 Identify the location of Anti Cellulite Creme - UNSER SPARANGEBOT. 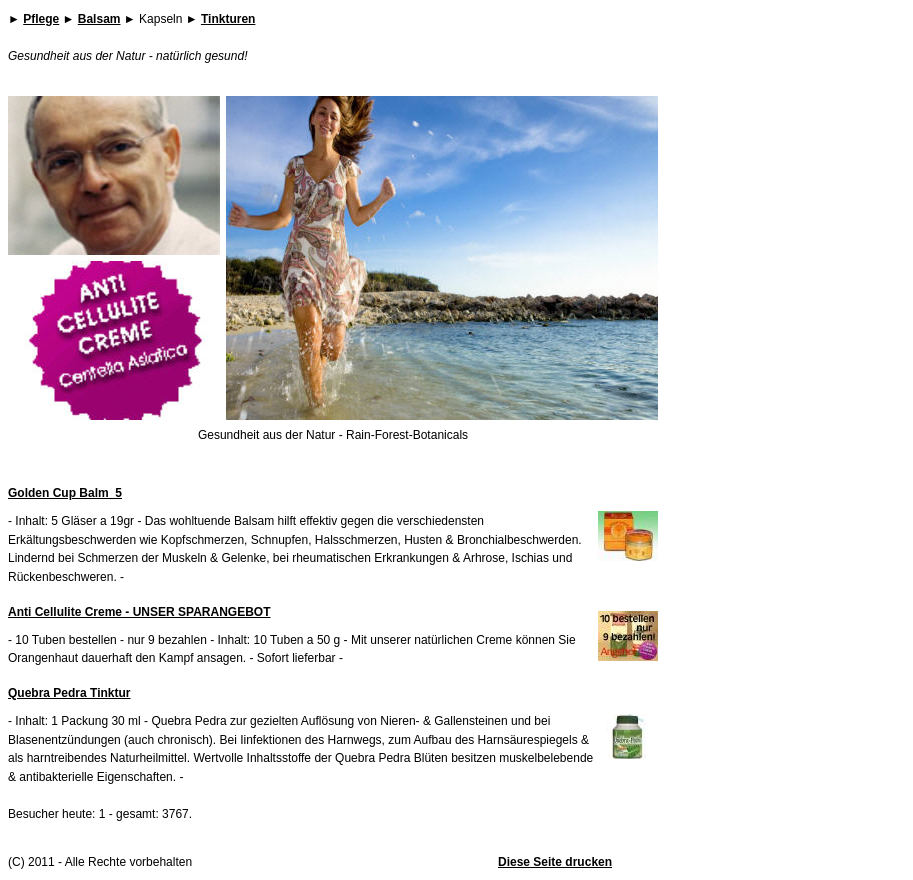
(139, 612).